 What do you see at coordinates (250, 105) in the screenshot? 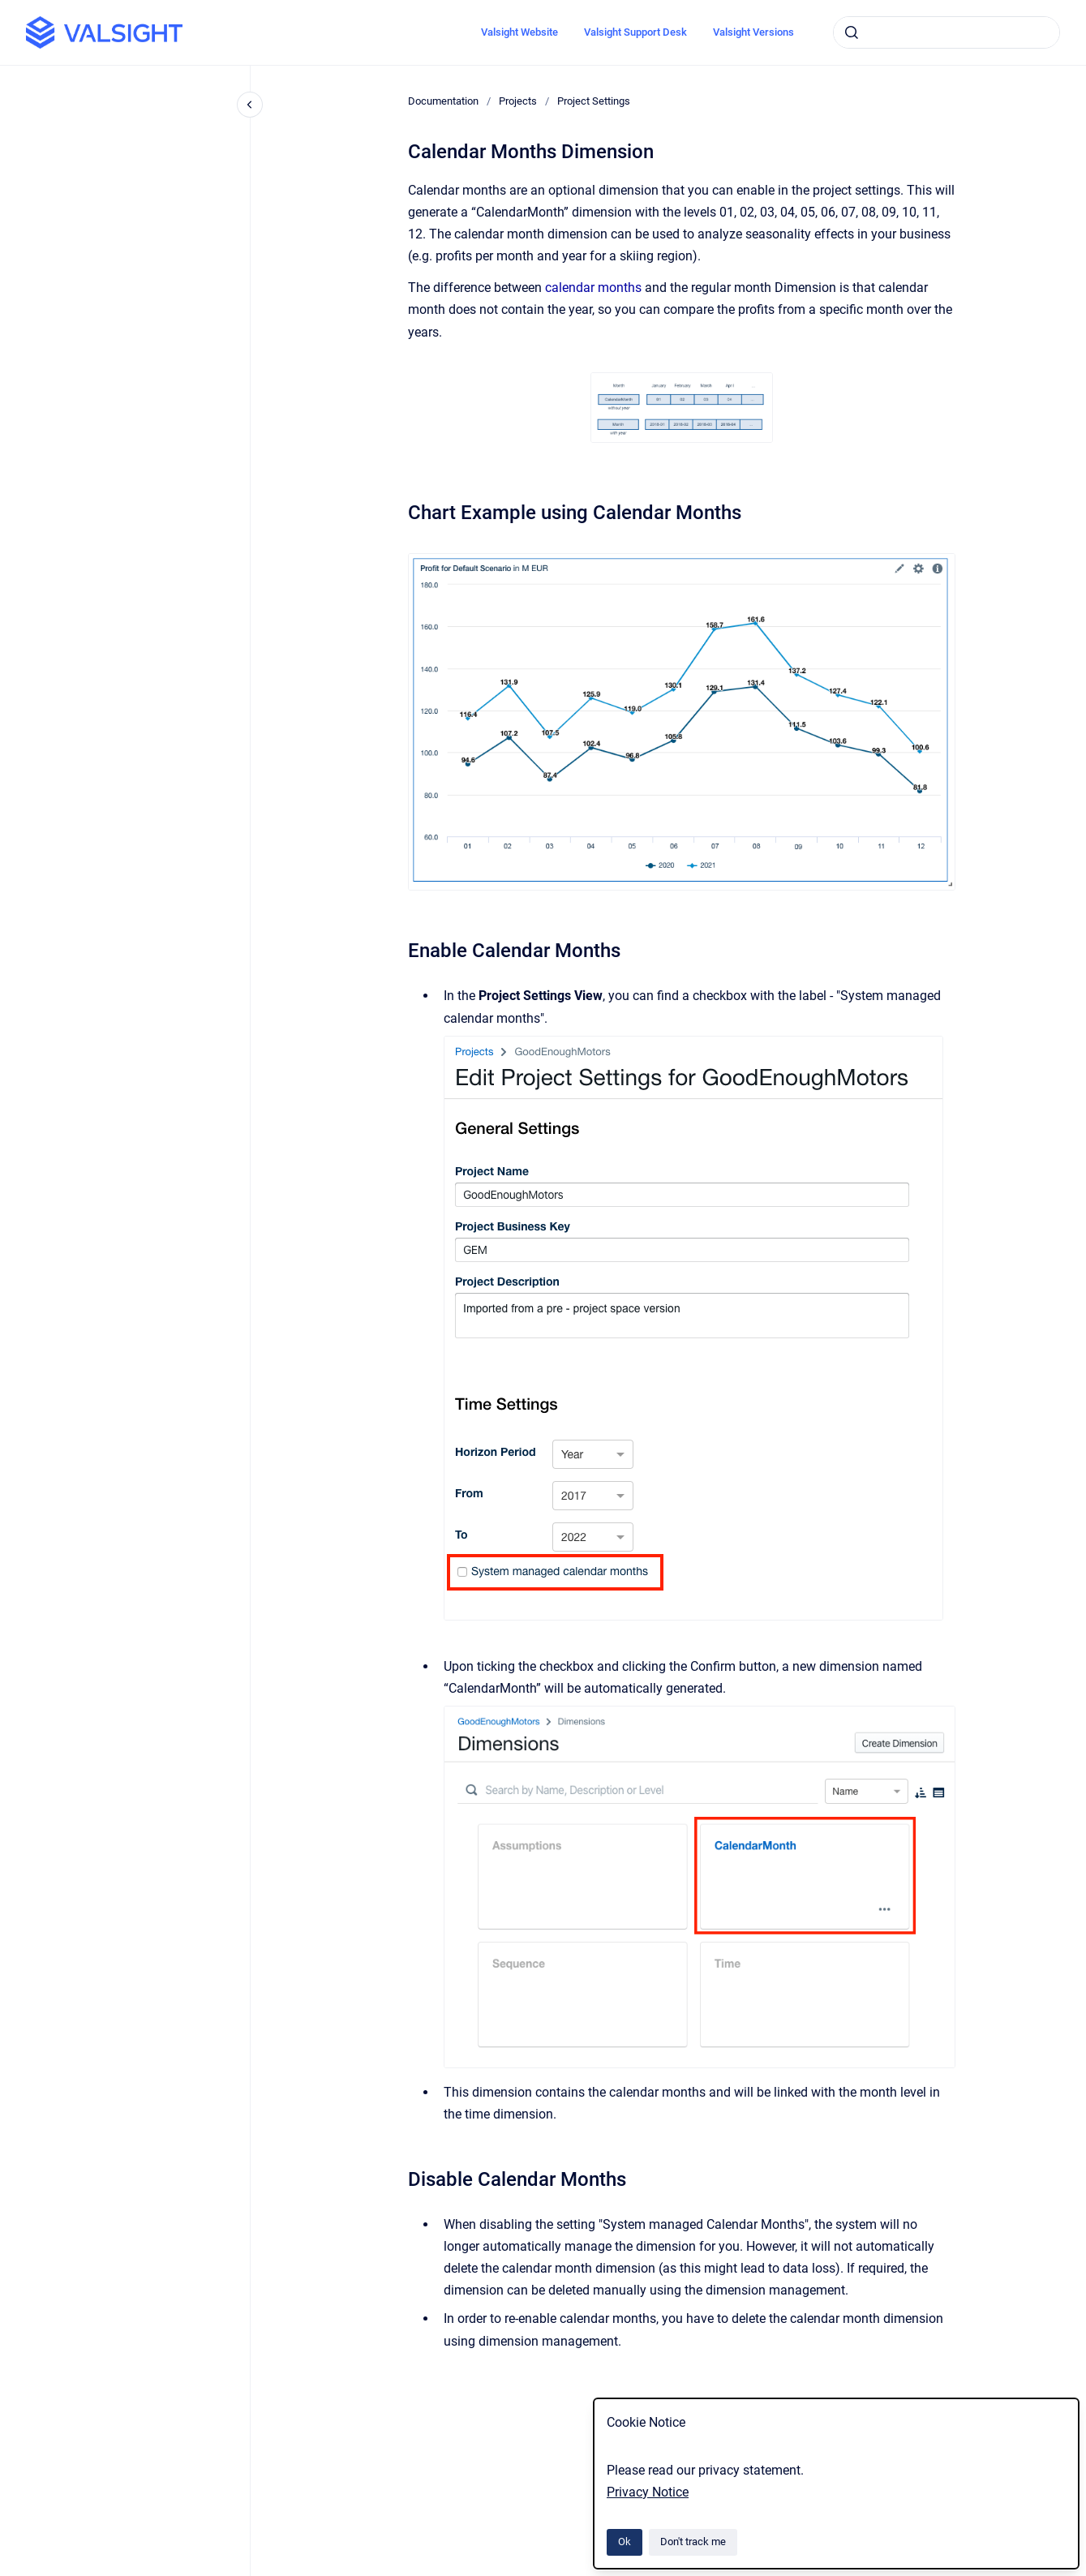
I see `[Close navigation]` at bounding box center [250, 105].